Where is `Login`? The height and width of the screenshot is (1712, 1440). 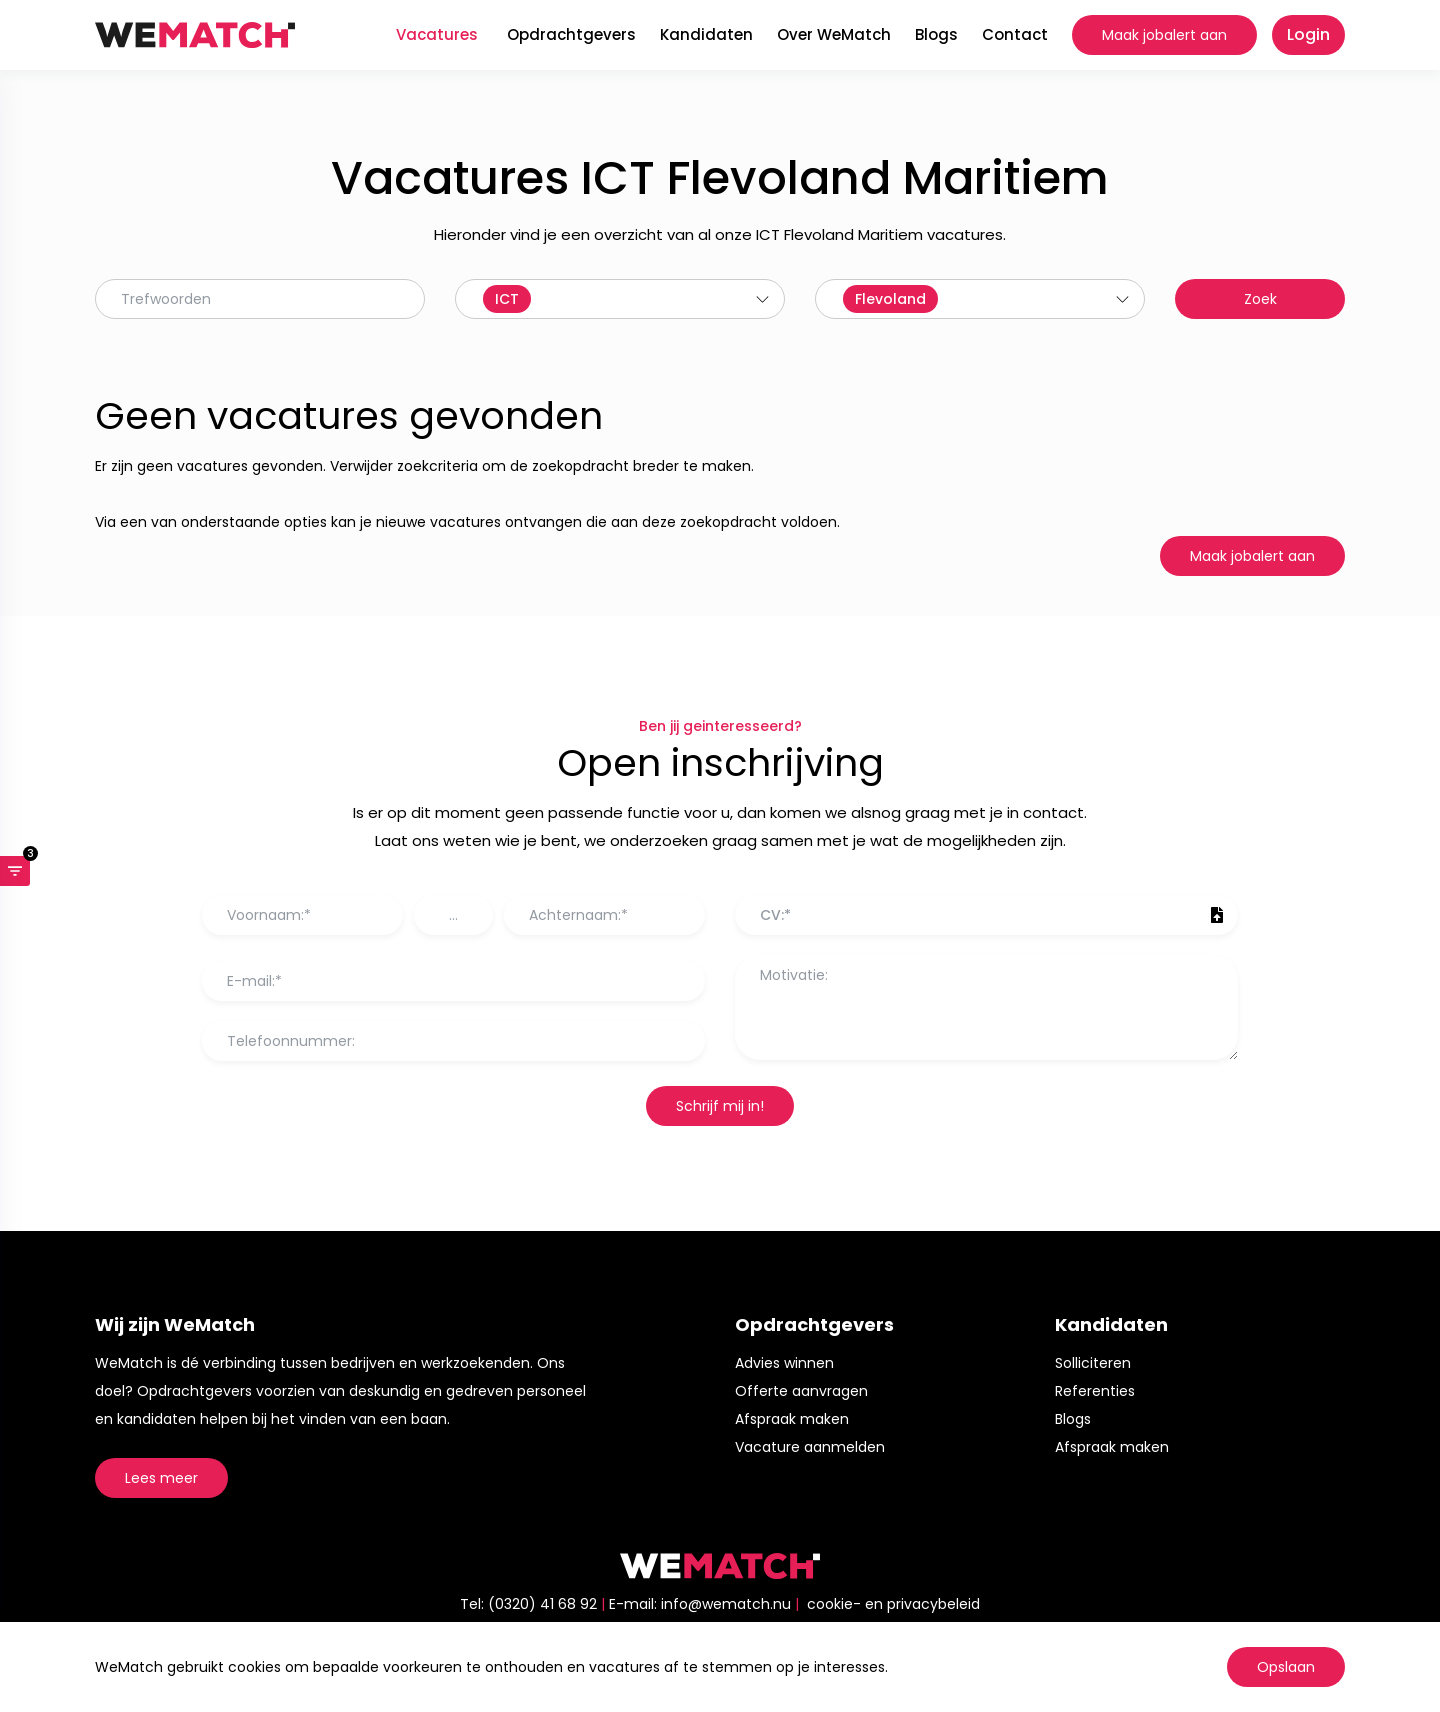
Login is located at coordinates (1308, 34).